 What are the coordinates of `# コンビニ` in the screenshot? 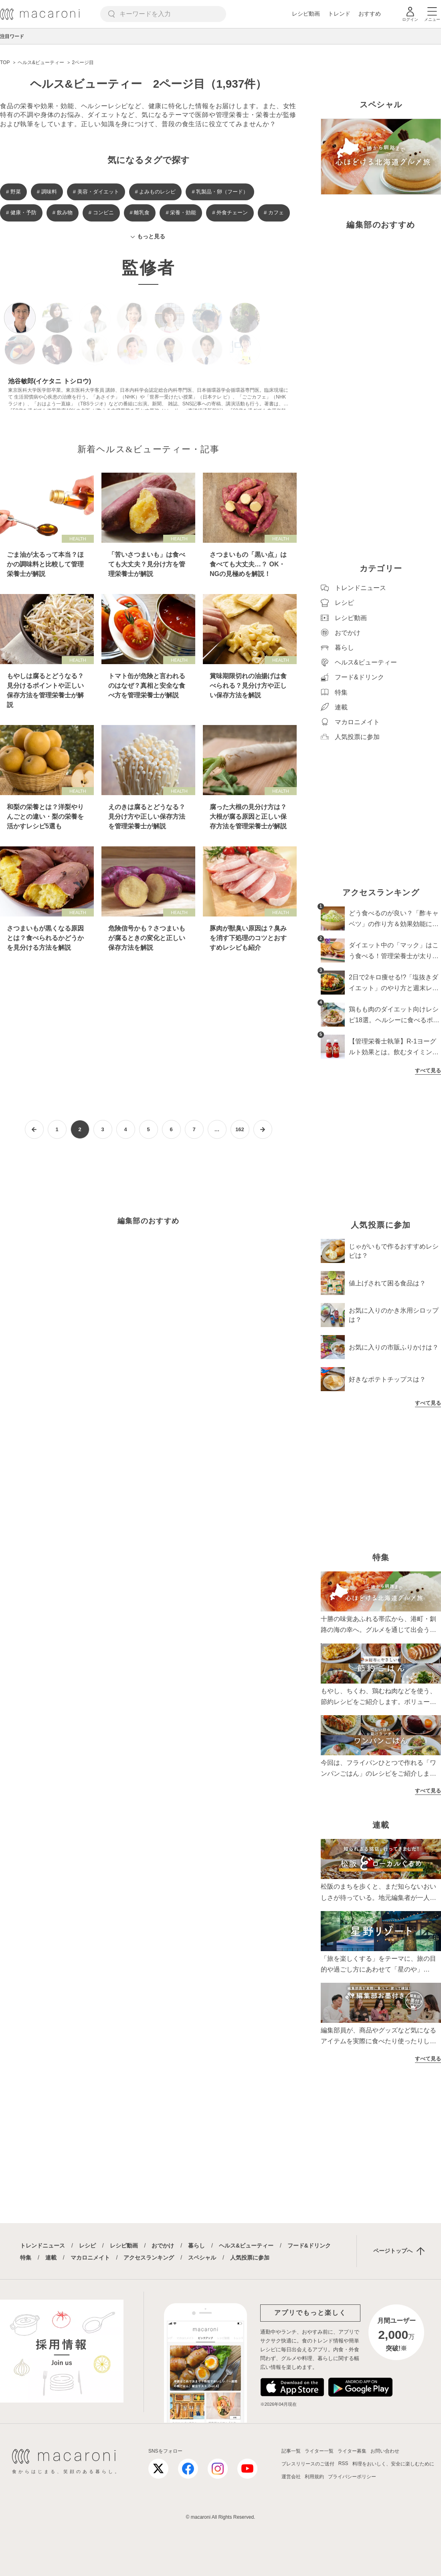 It's located at (101, 212).